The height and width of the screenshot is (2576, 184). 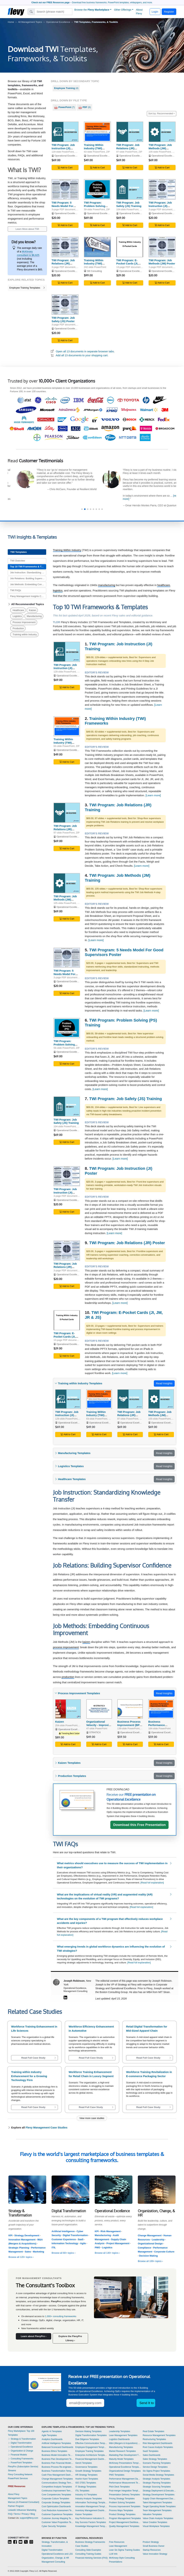 What do you see at coordinates (152, 2514) in the screenshot?
I see `Valuation Templates` at bounding box center [152, 2514].